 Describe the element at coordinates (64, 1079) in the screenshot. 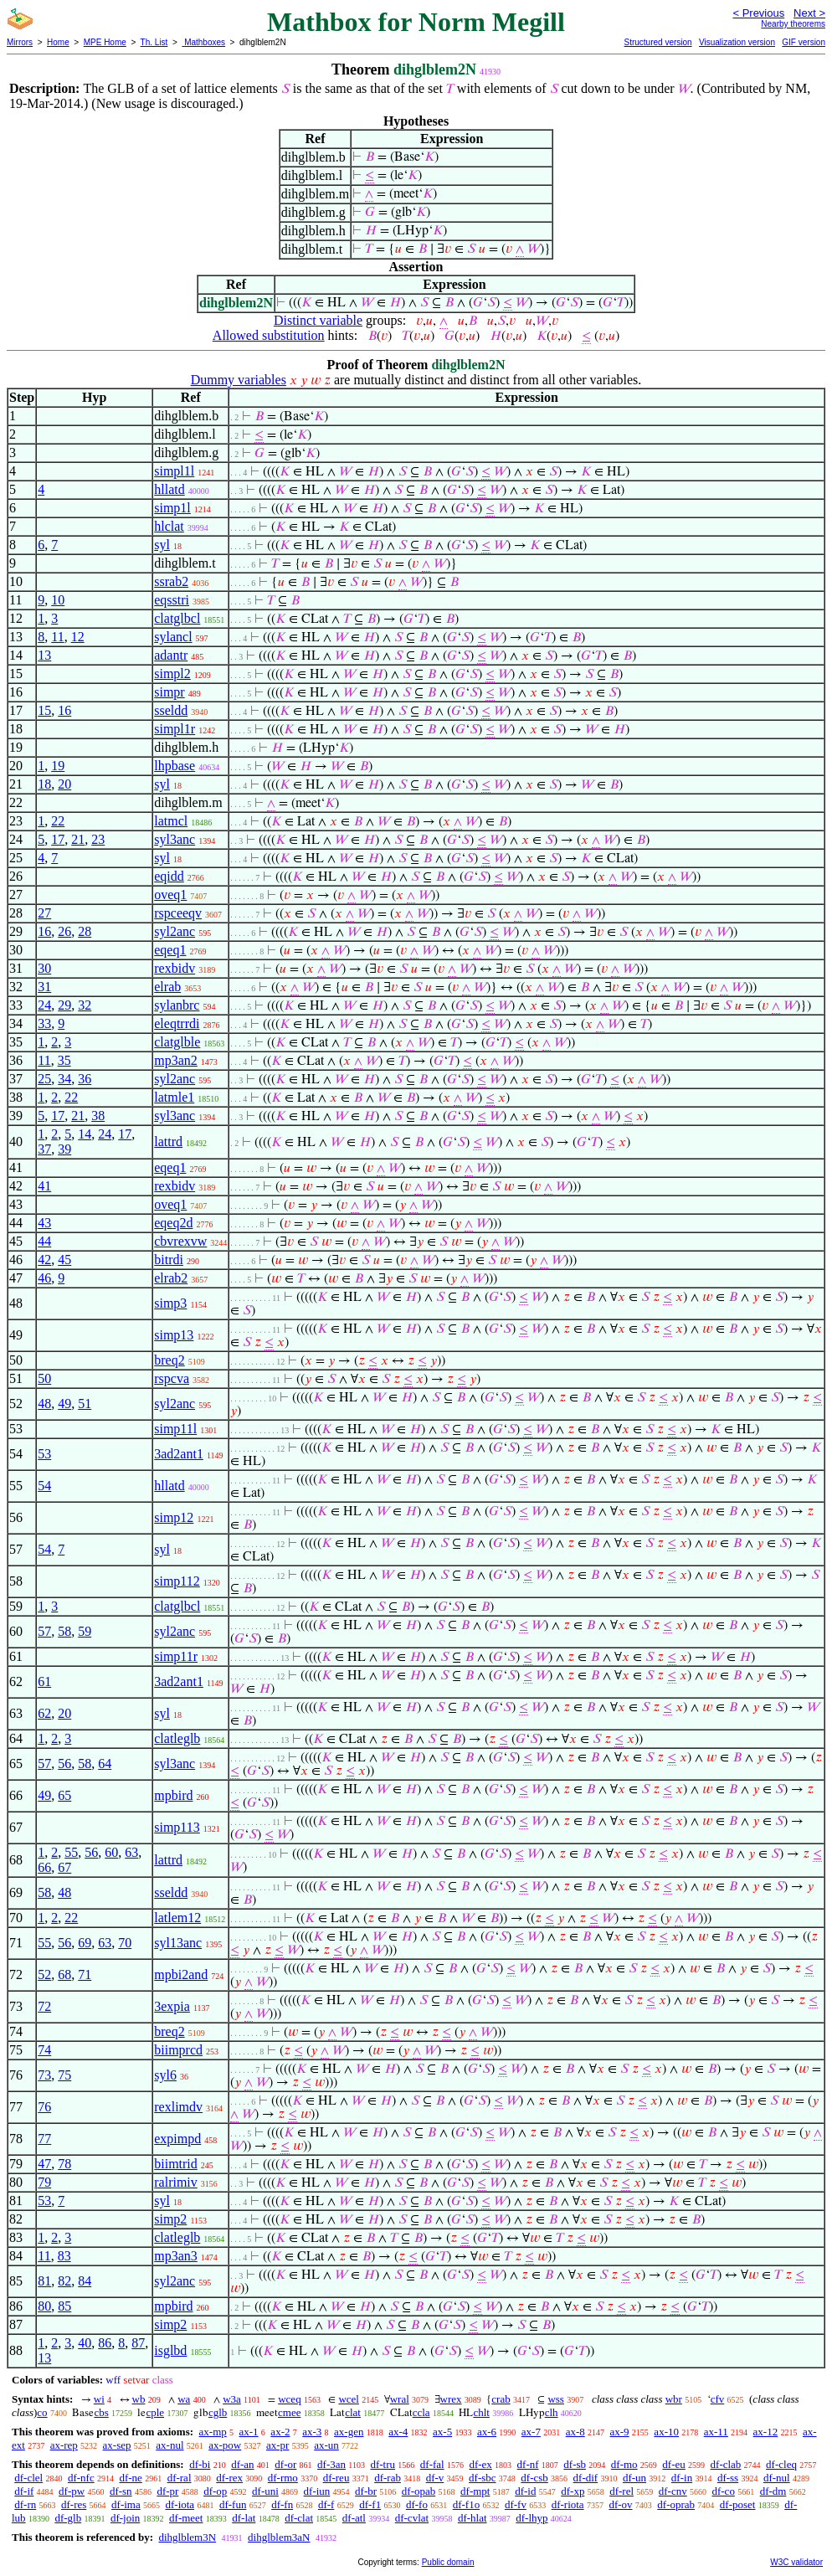

I see `34` at that location.